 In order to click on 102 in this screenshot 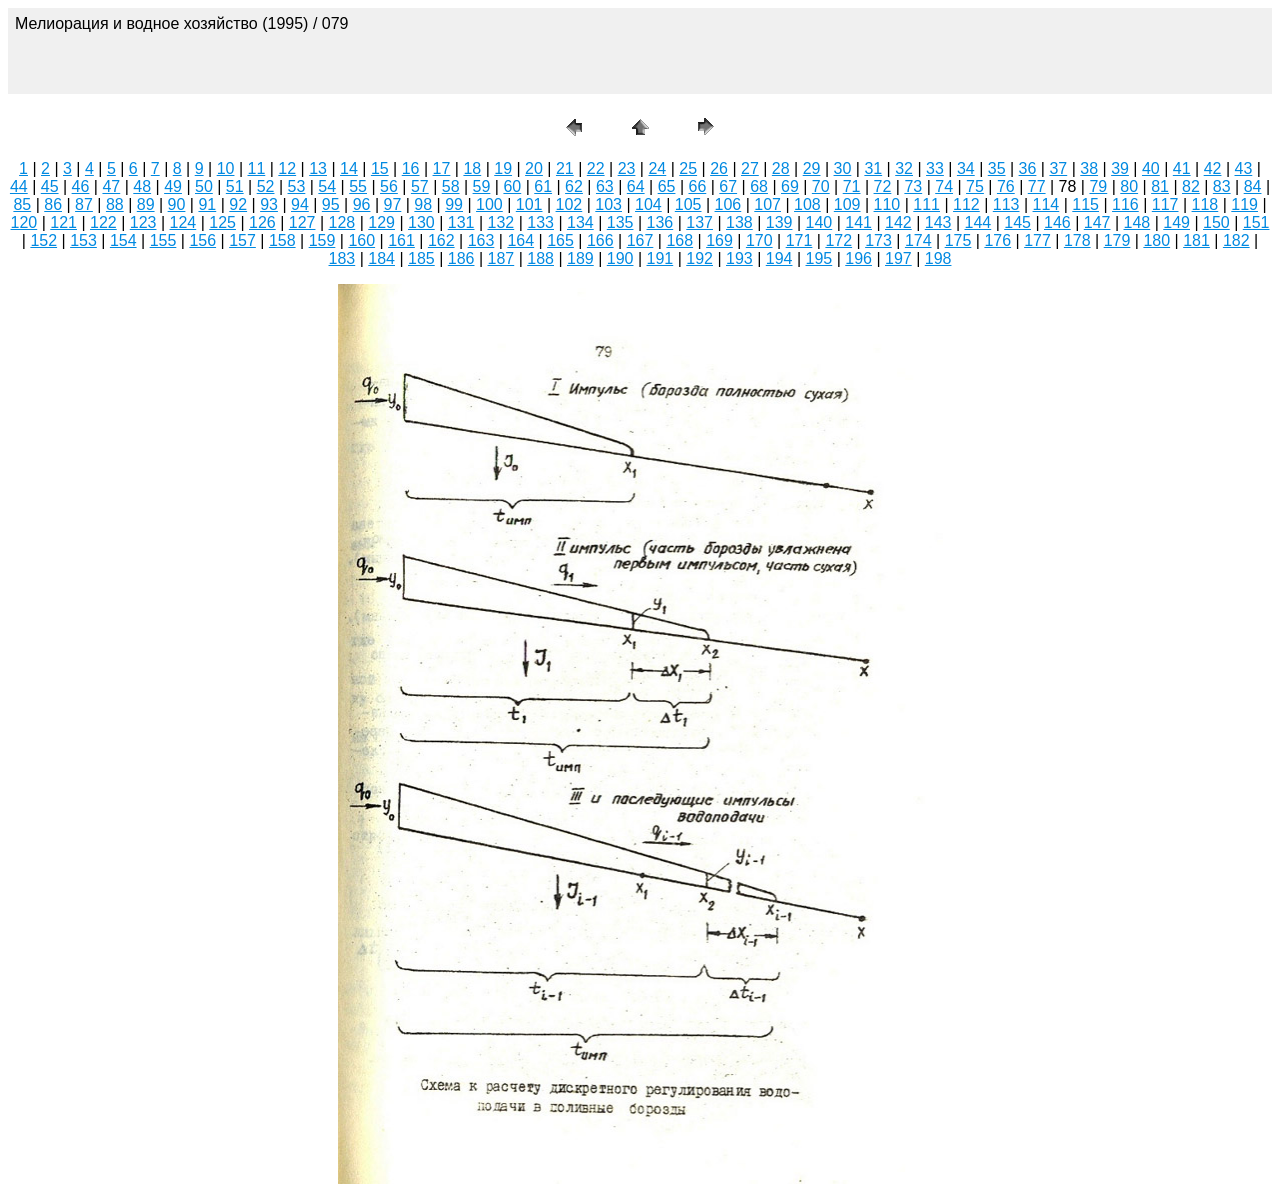, I will do `click(569, 204)`.